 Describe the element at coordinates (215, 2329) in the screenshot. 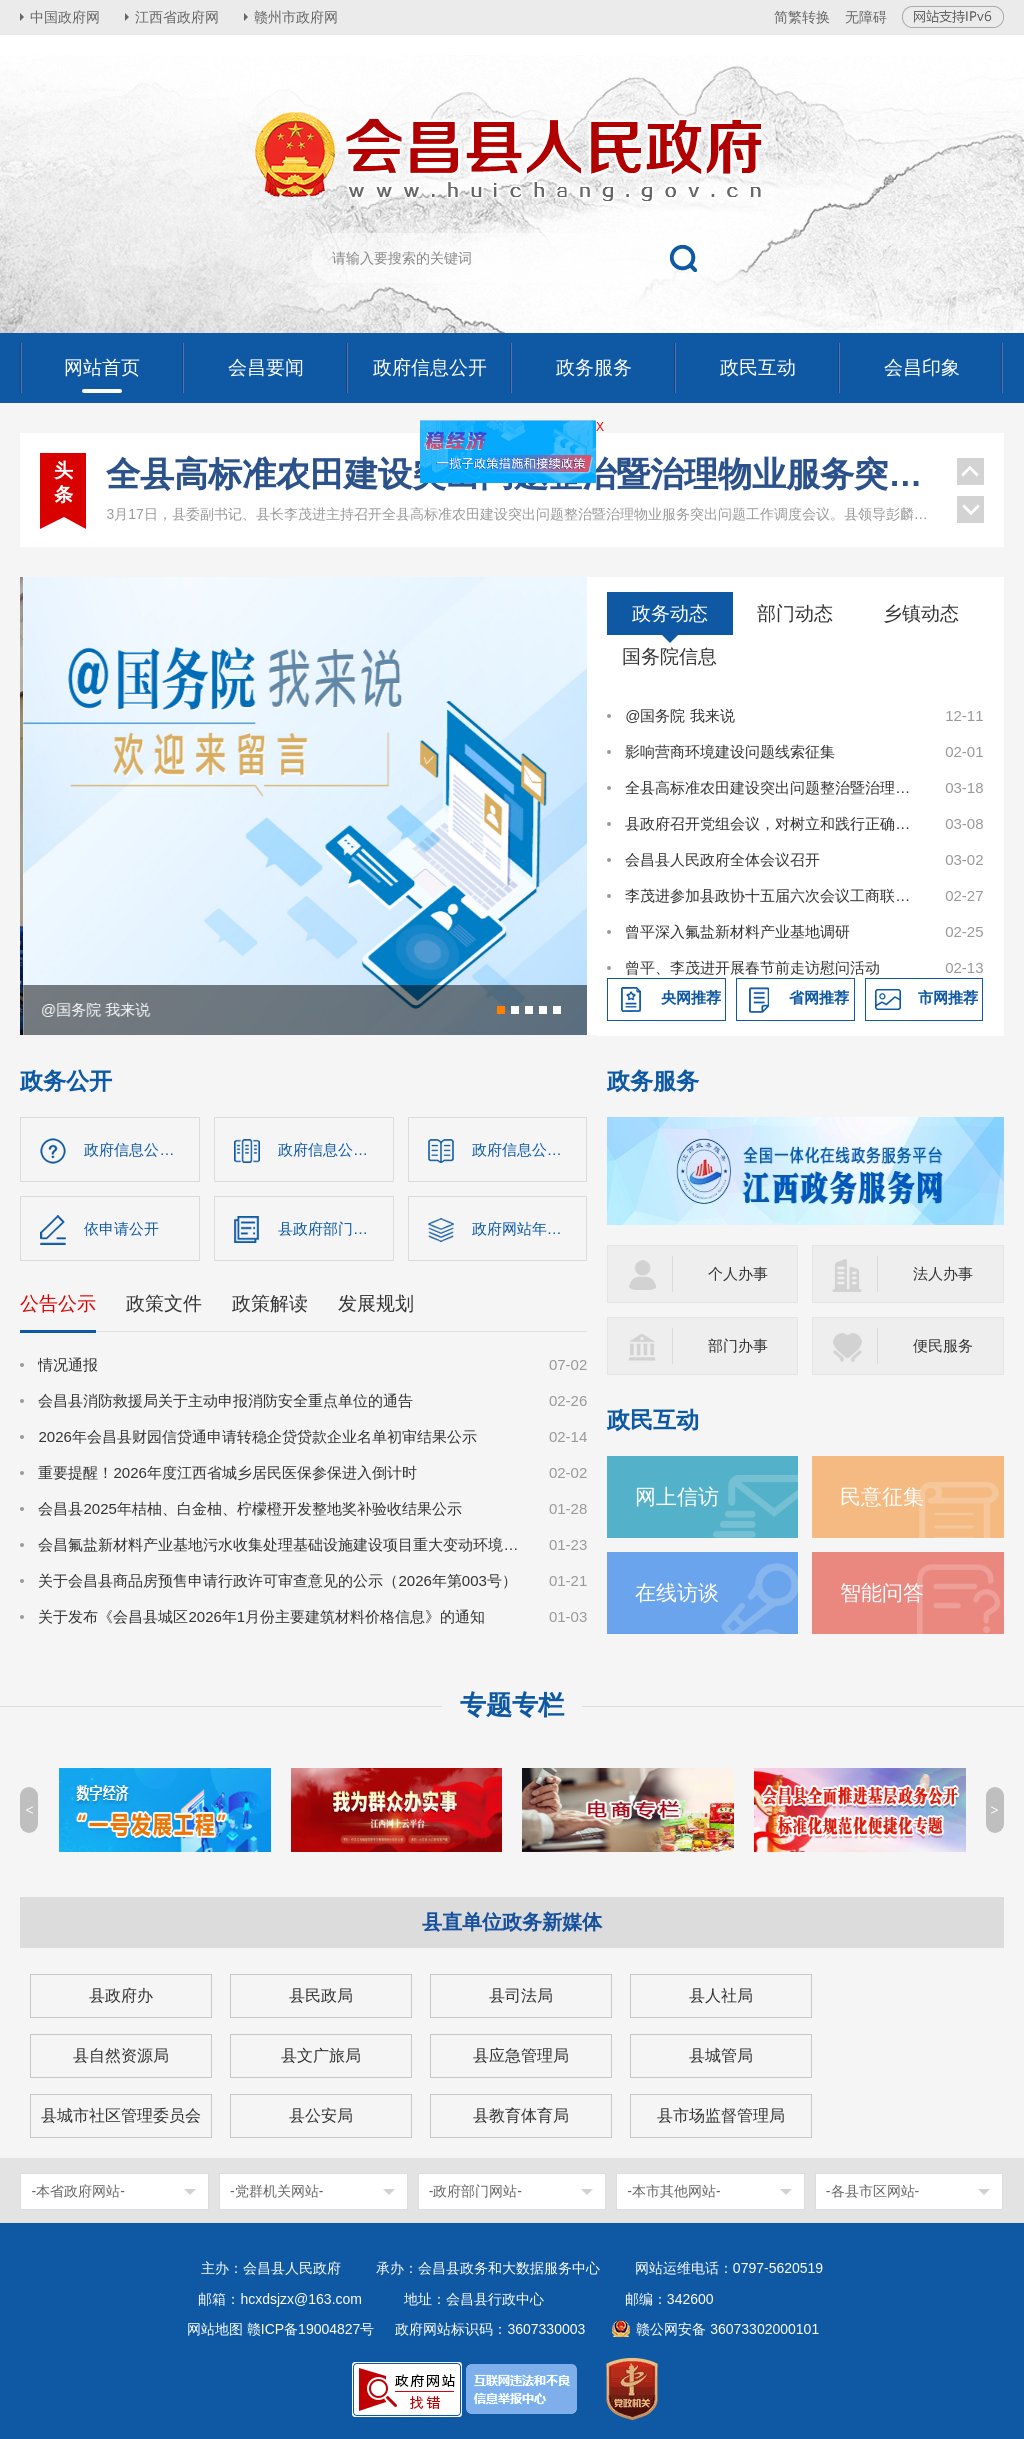

I see `网站地图` at that location.